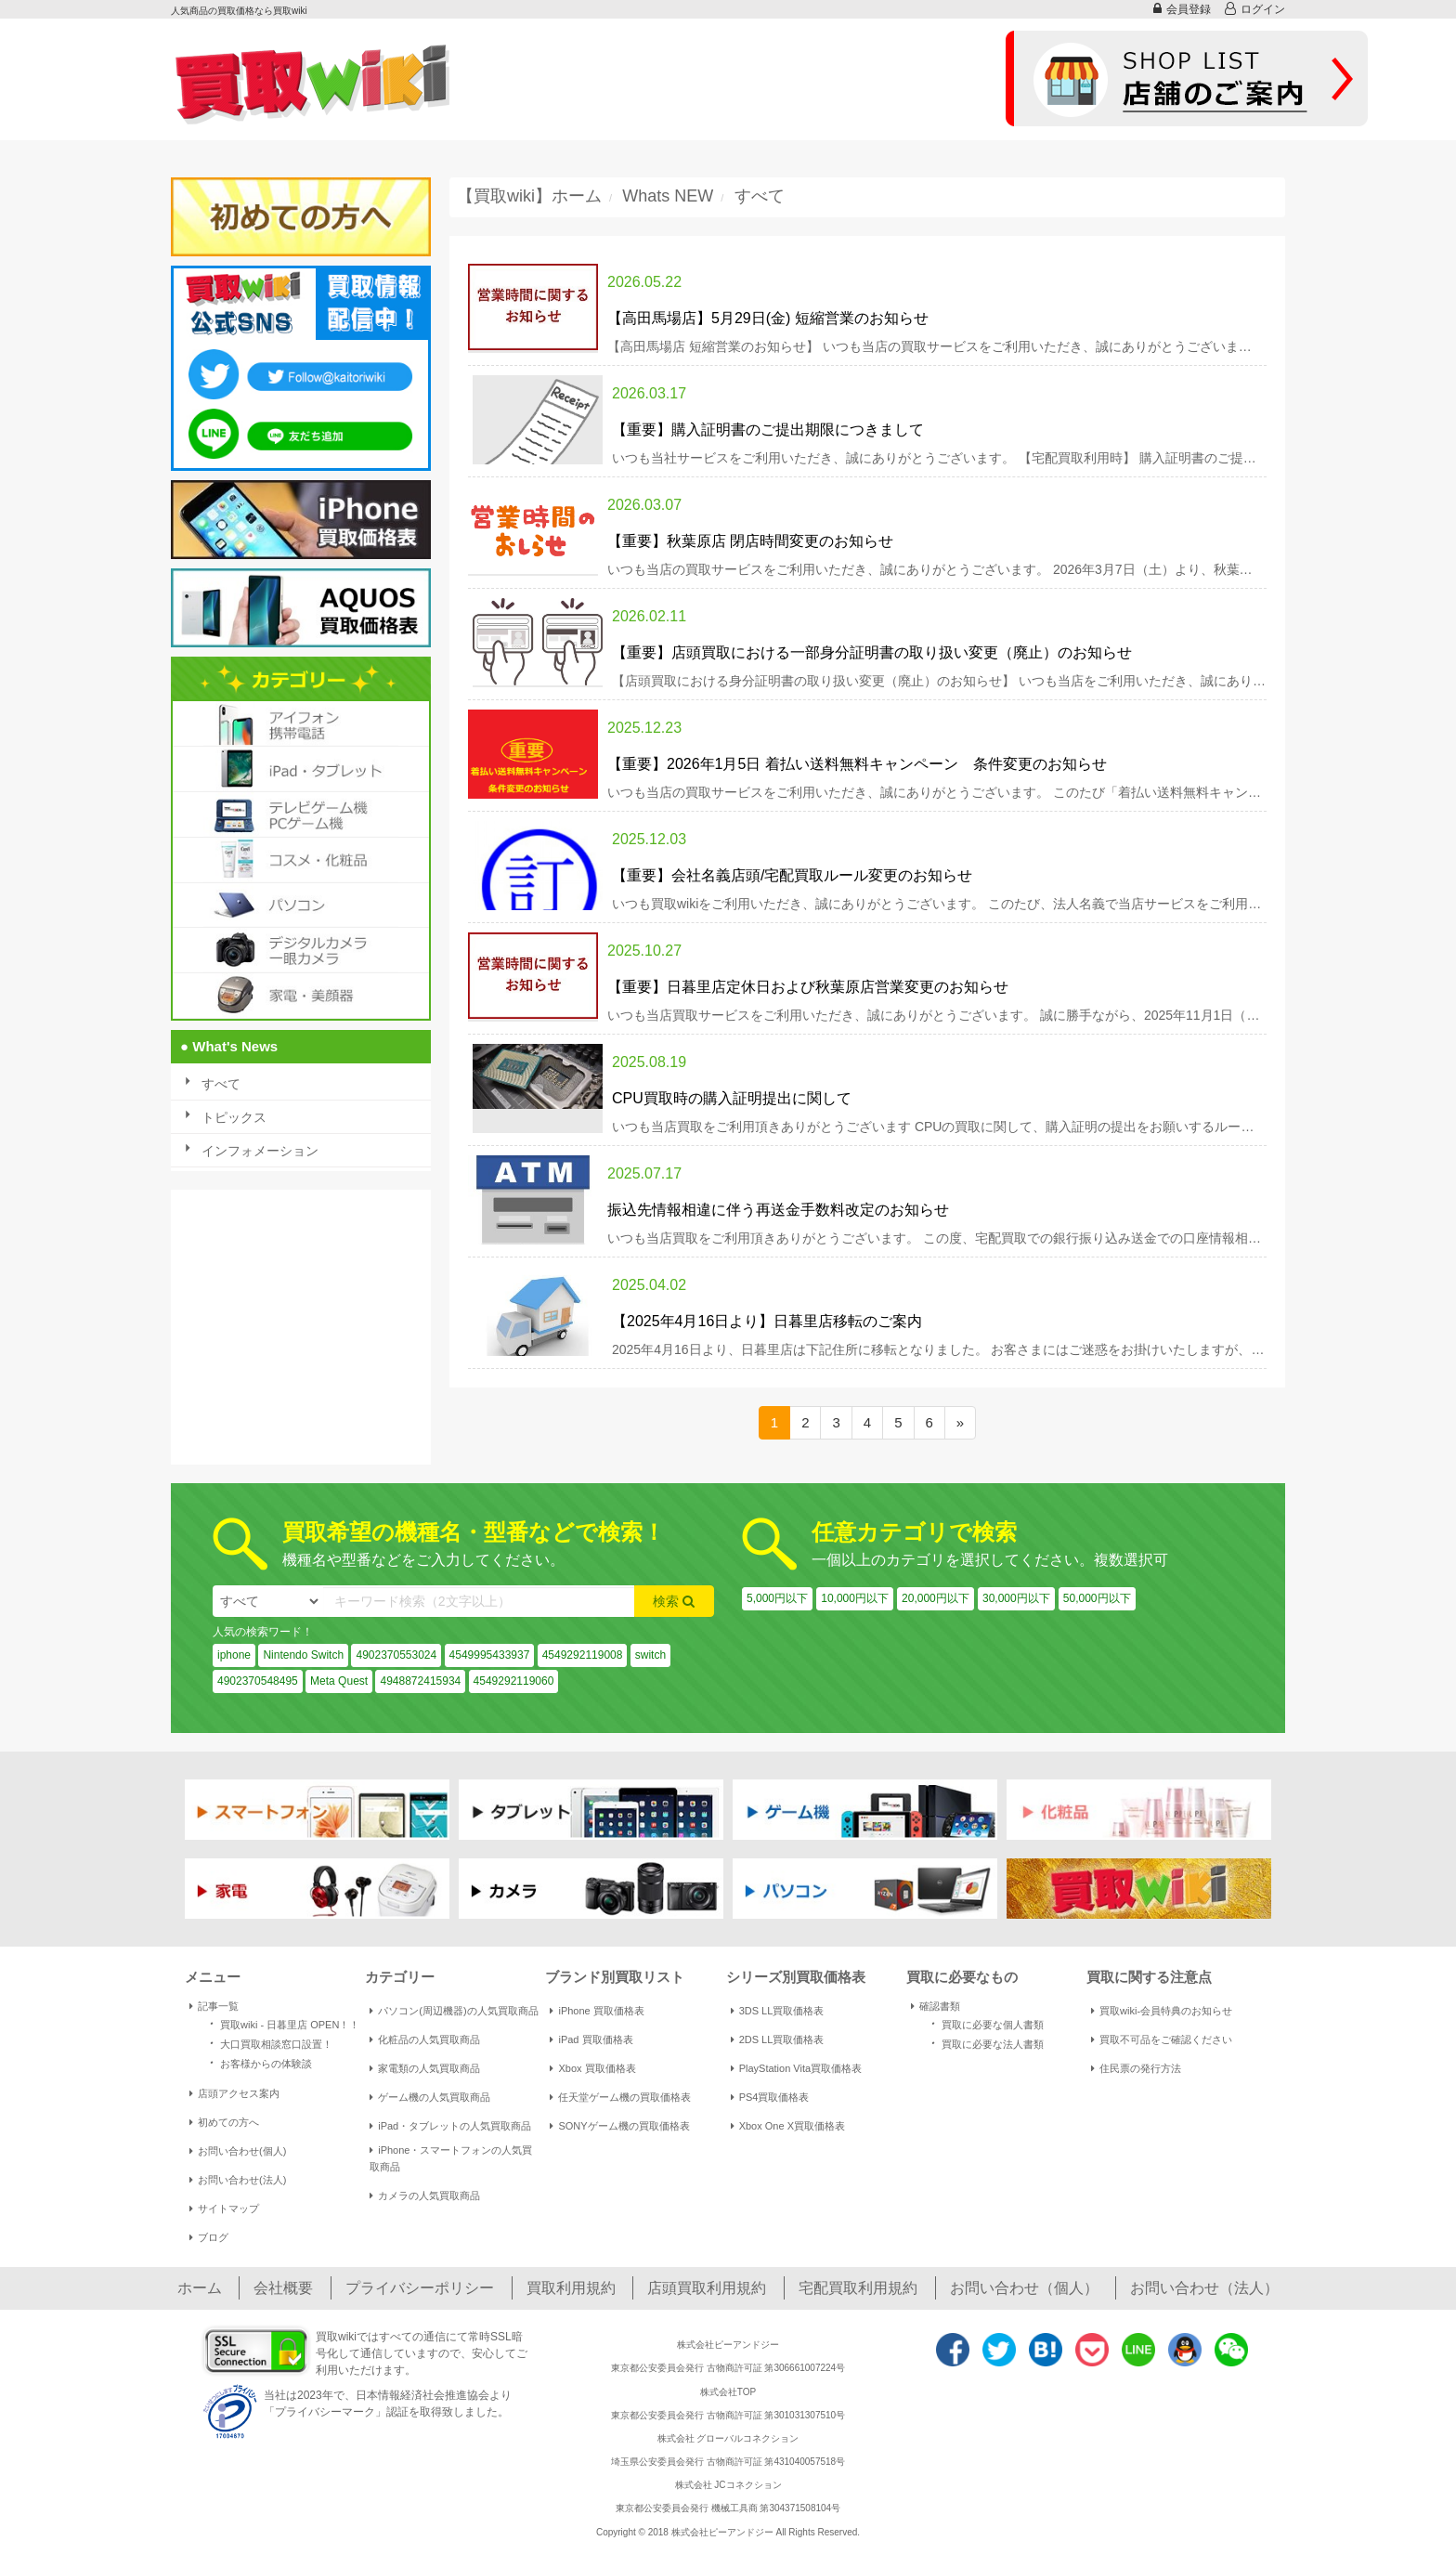  What do you see at coordinates (1255, 9) in the screenshot?
I see `ログイン` at bounding box center [1255, 9].